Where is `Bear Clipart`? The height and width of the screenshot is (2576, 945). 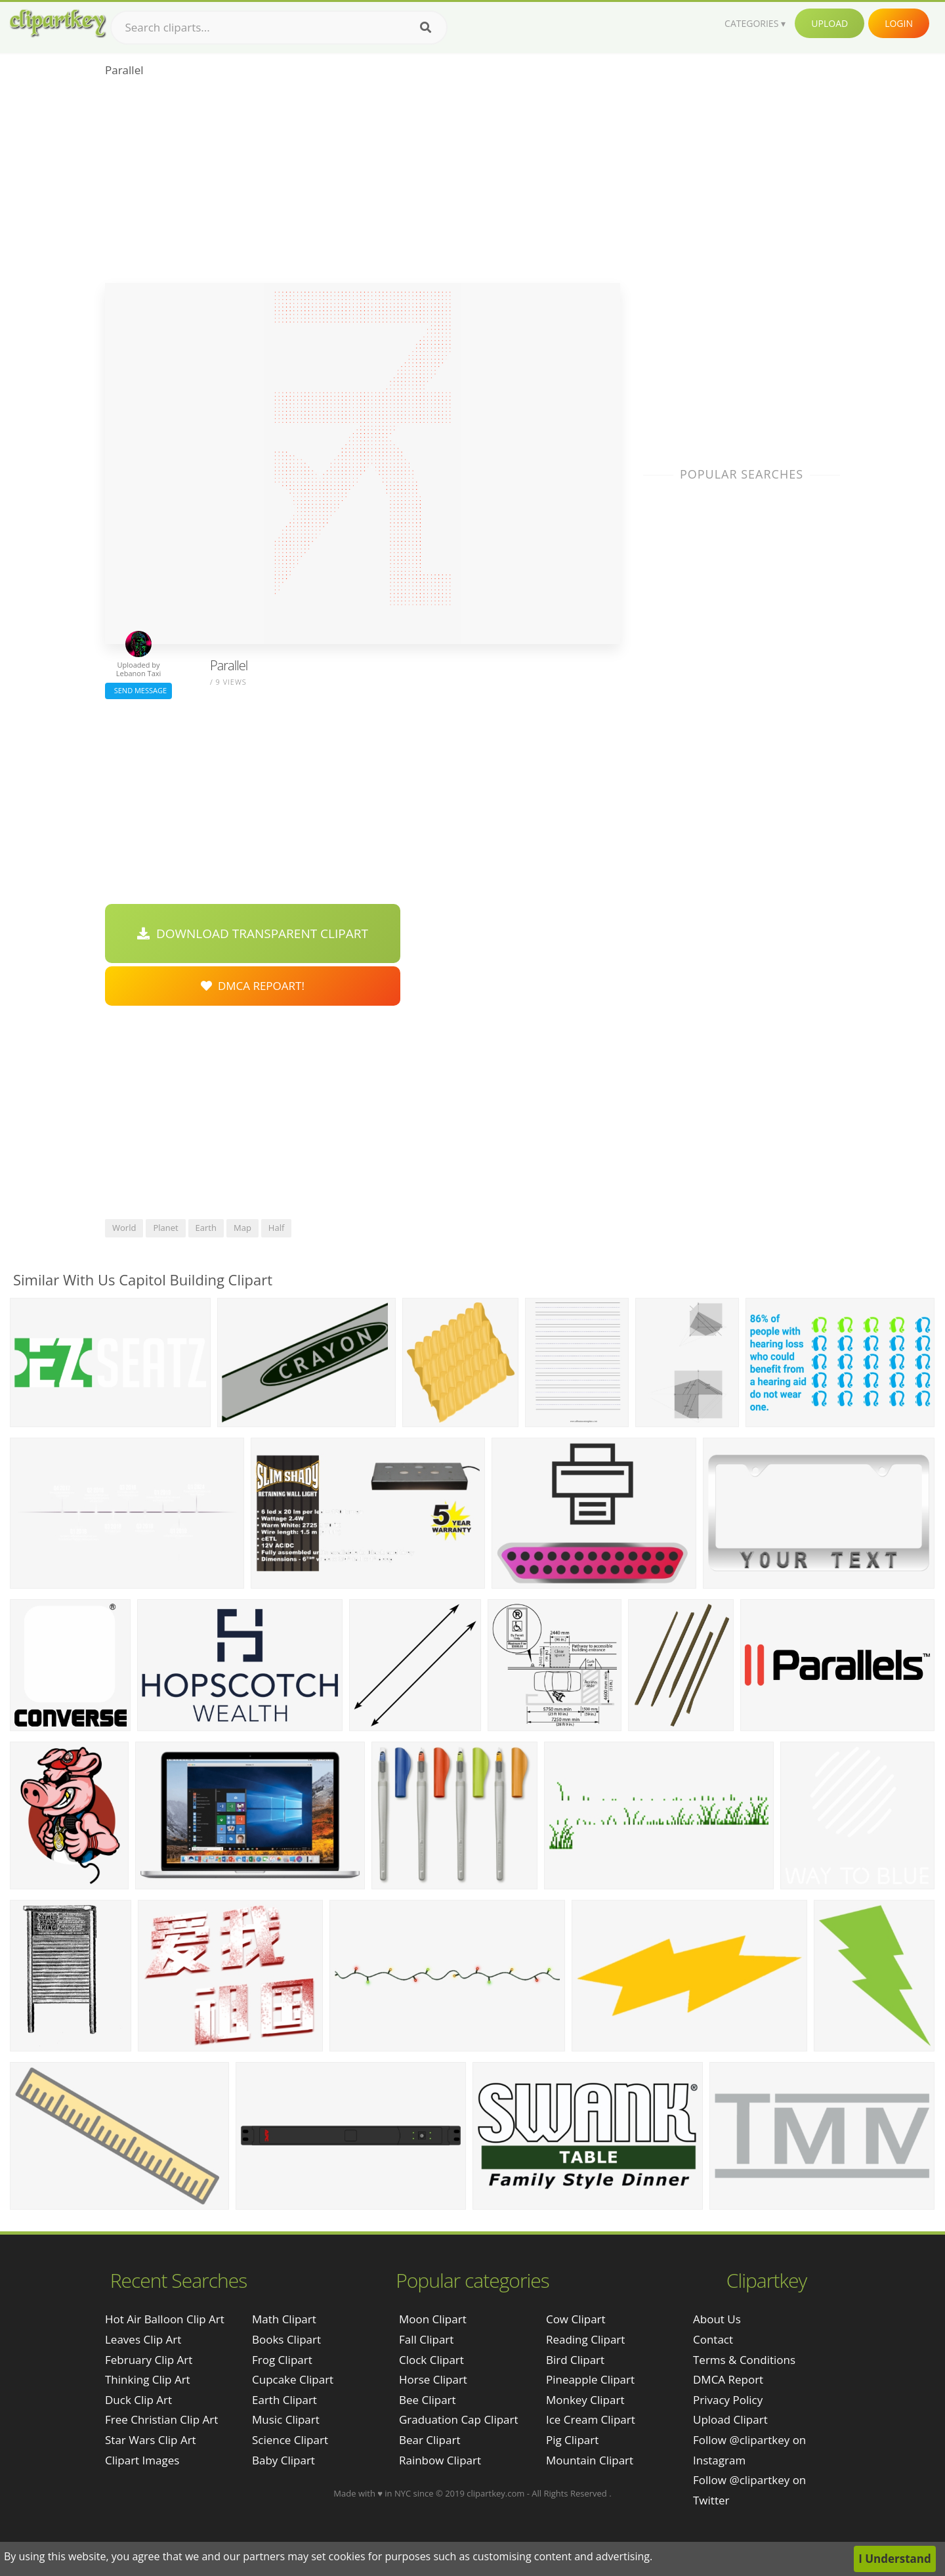 Bear Clipart is located at coordinates (429, 2439).